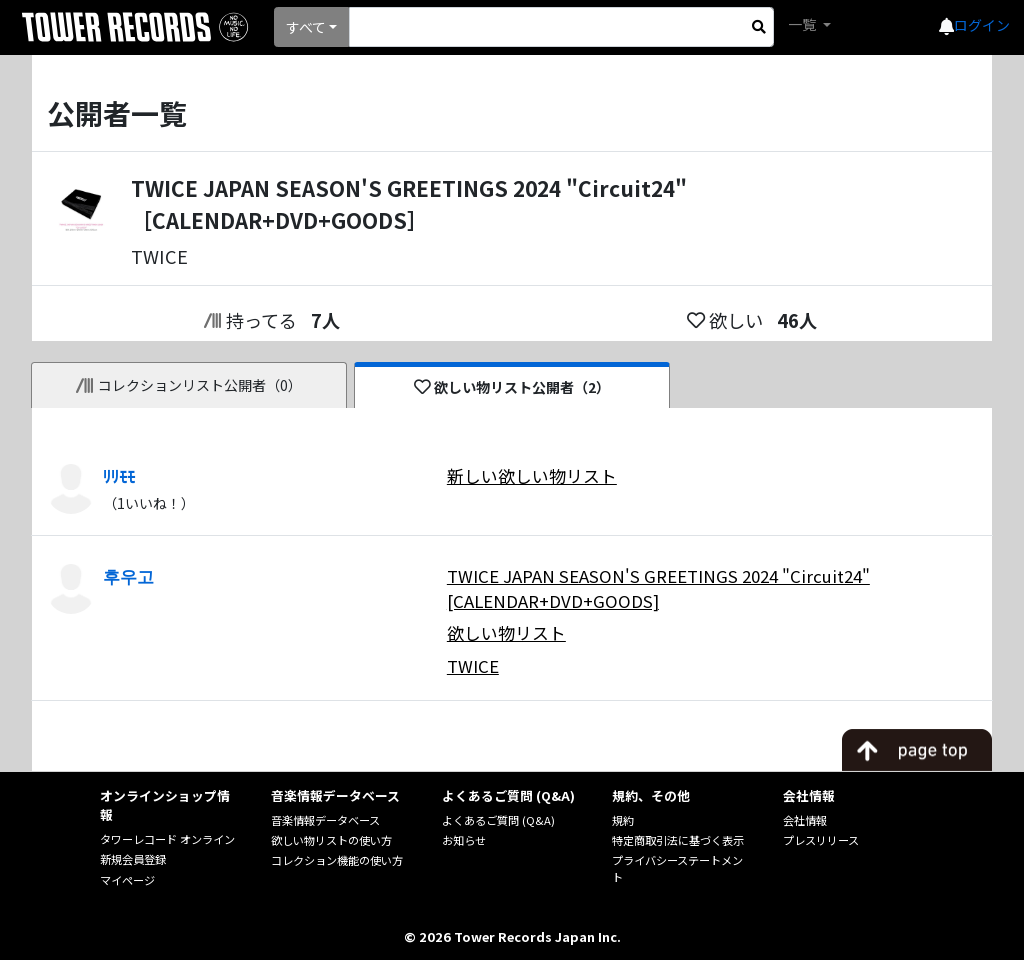 The width and height of the screenshot is (1024, 960). I want to click on タワーレコード オンライン, so click(167, 839).